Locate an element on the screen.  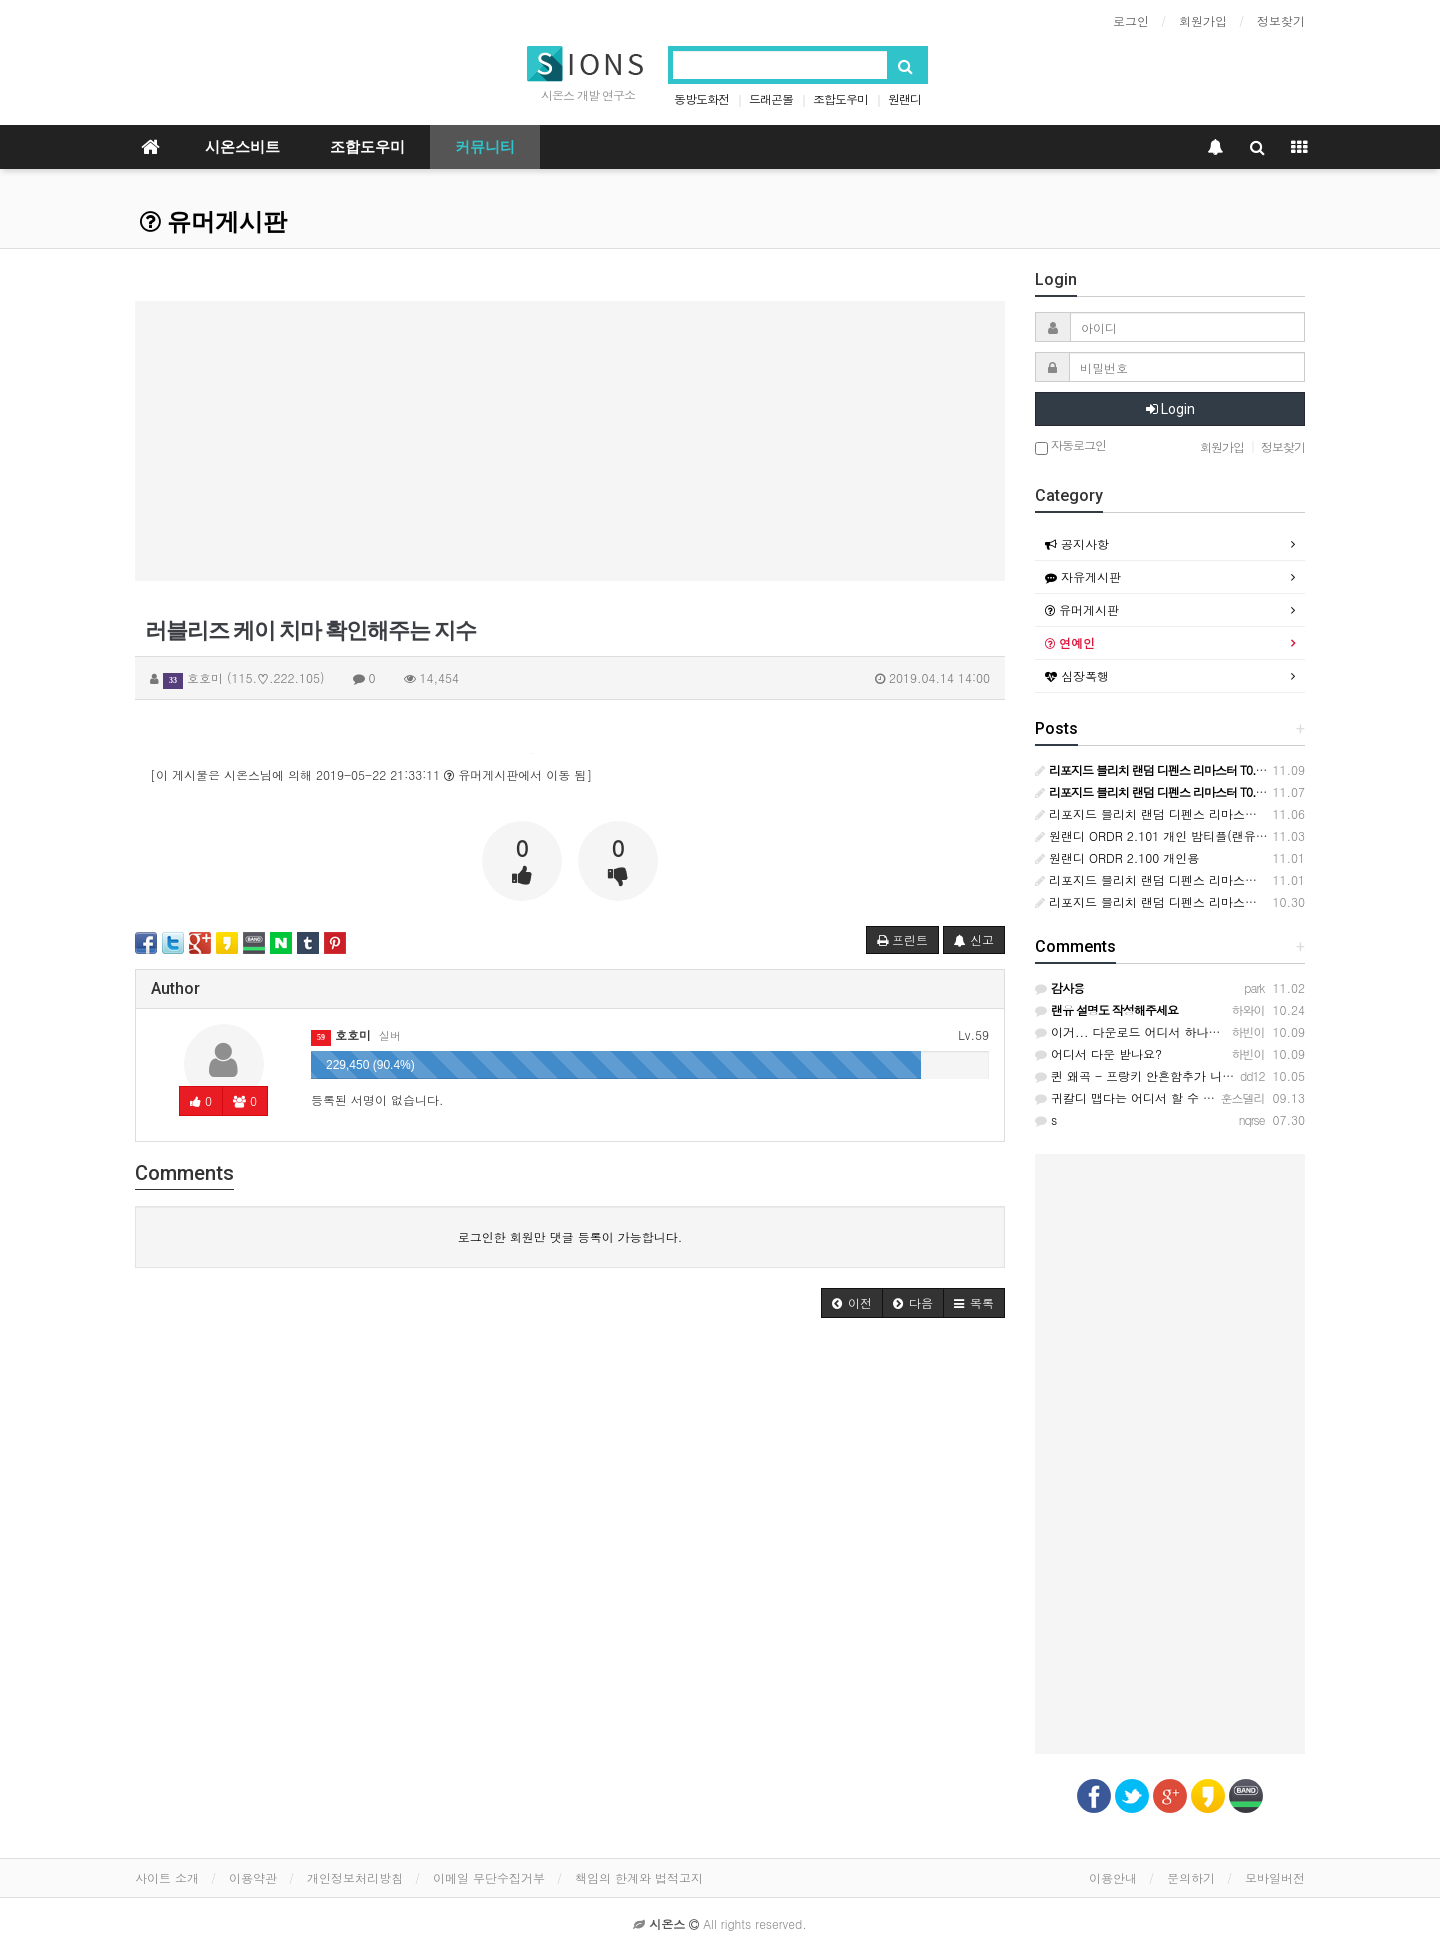
원랜디 ORDR 2.101 개인 밤티플(랜유작성완) is located at coordinates (1165, 835).